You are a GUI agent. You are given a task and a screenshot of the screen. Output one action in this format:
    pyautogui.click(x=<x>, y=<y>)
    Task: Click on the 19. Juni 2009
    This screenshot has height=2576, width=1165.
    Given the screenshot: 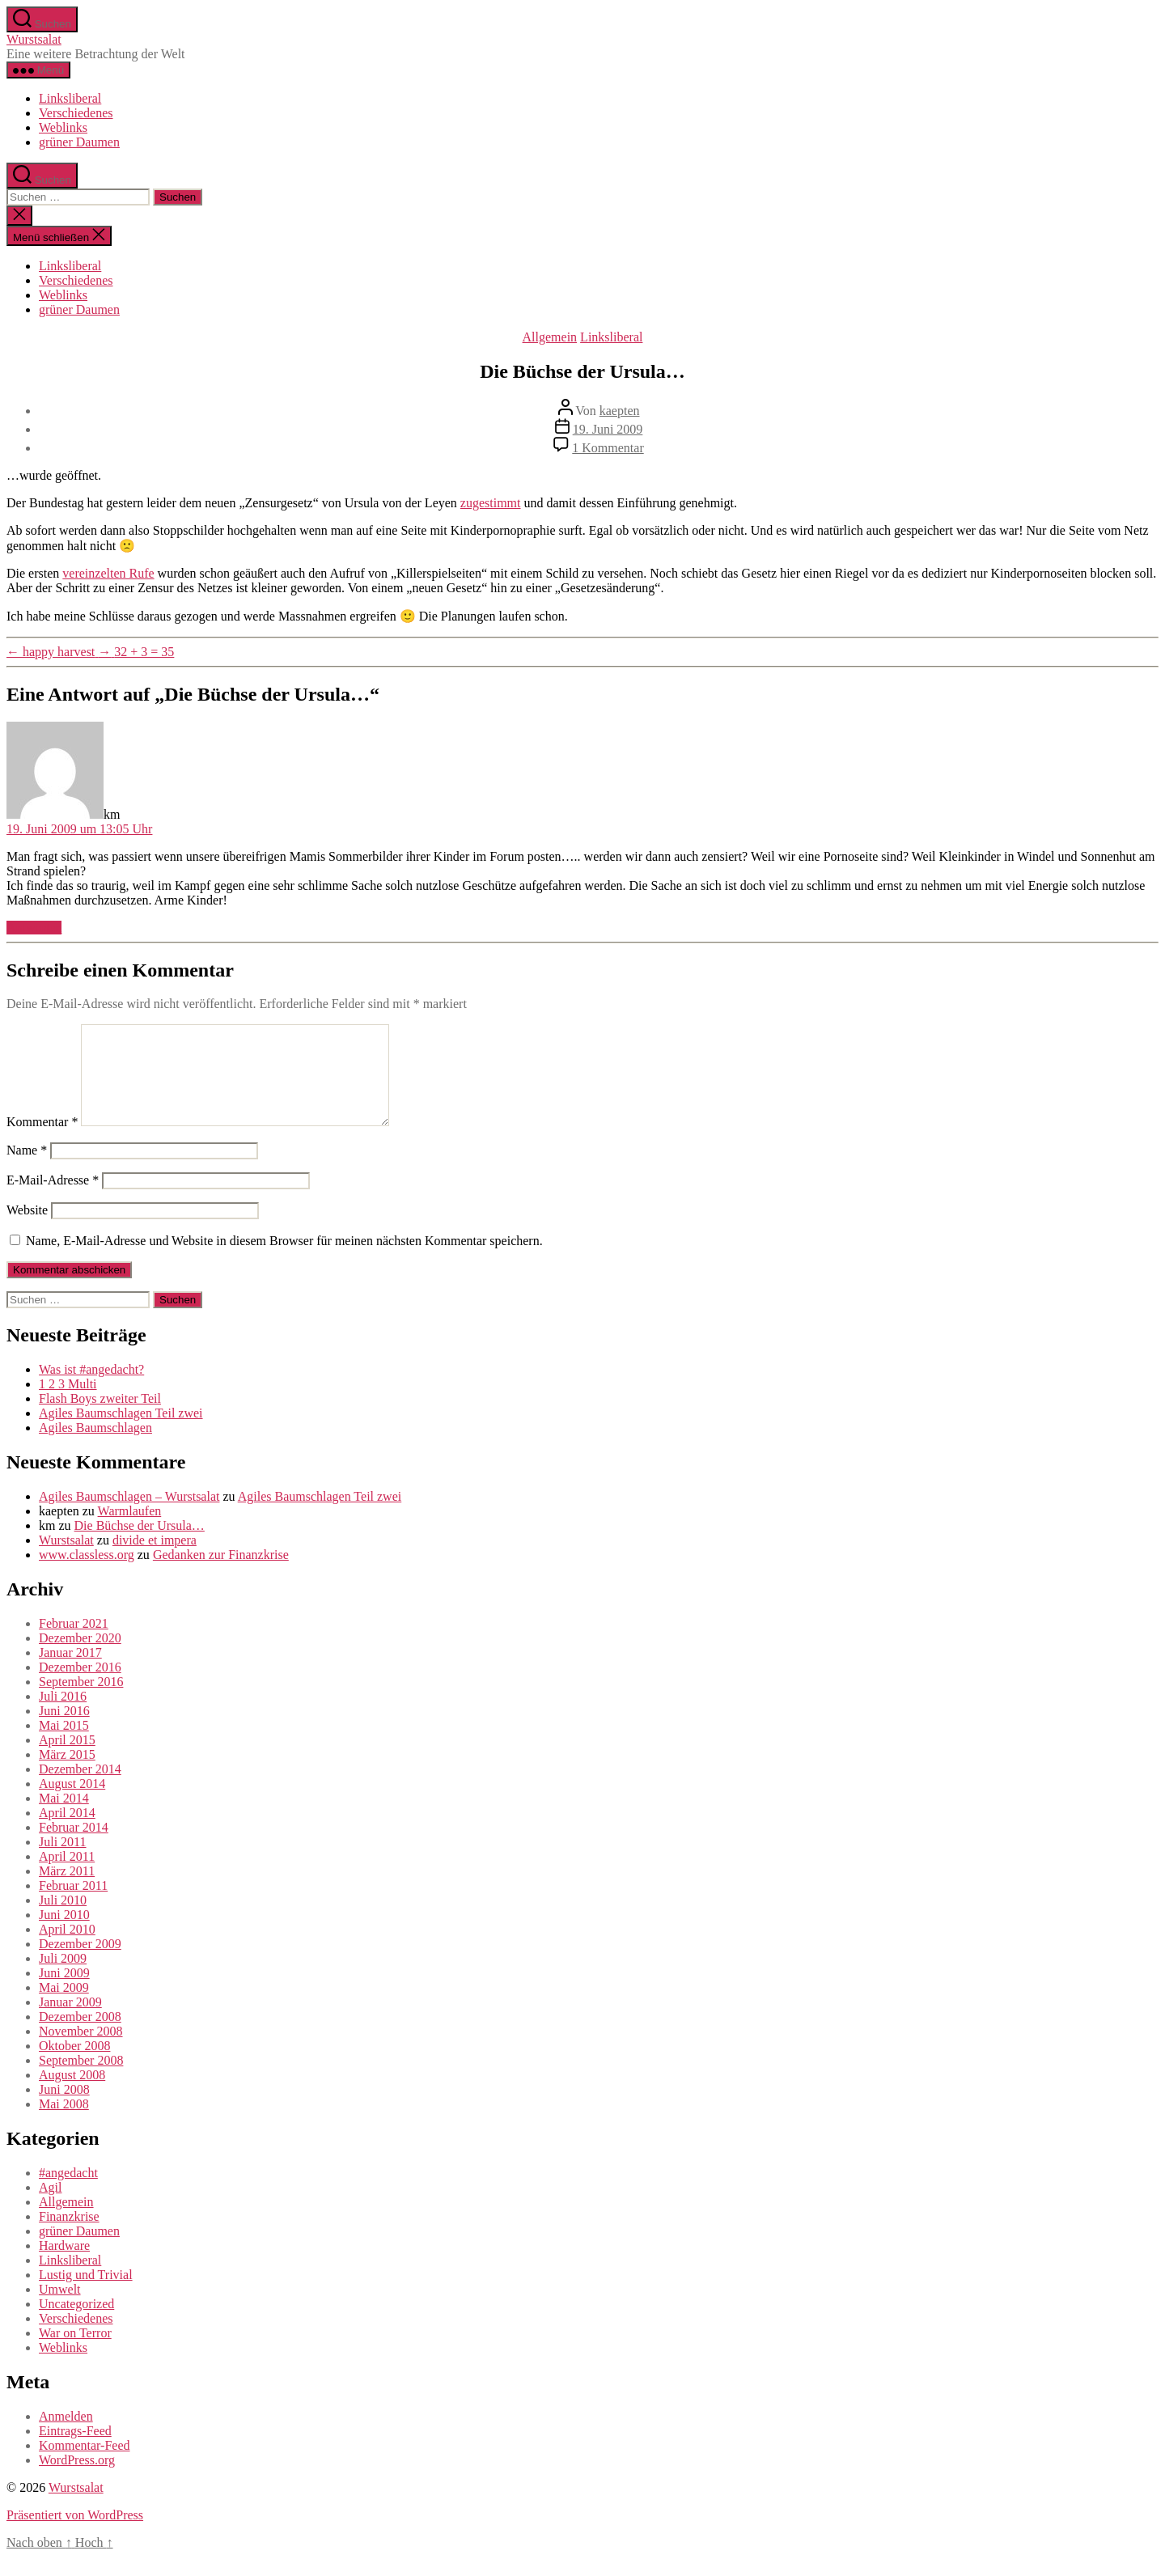 What is the action you would take?
    pyautogui.click(x=608, y=429)
    